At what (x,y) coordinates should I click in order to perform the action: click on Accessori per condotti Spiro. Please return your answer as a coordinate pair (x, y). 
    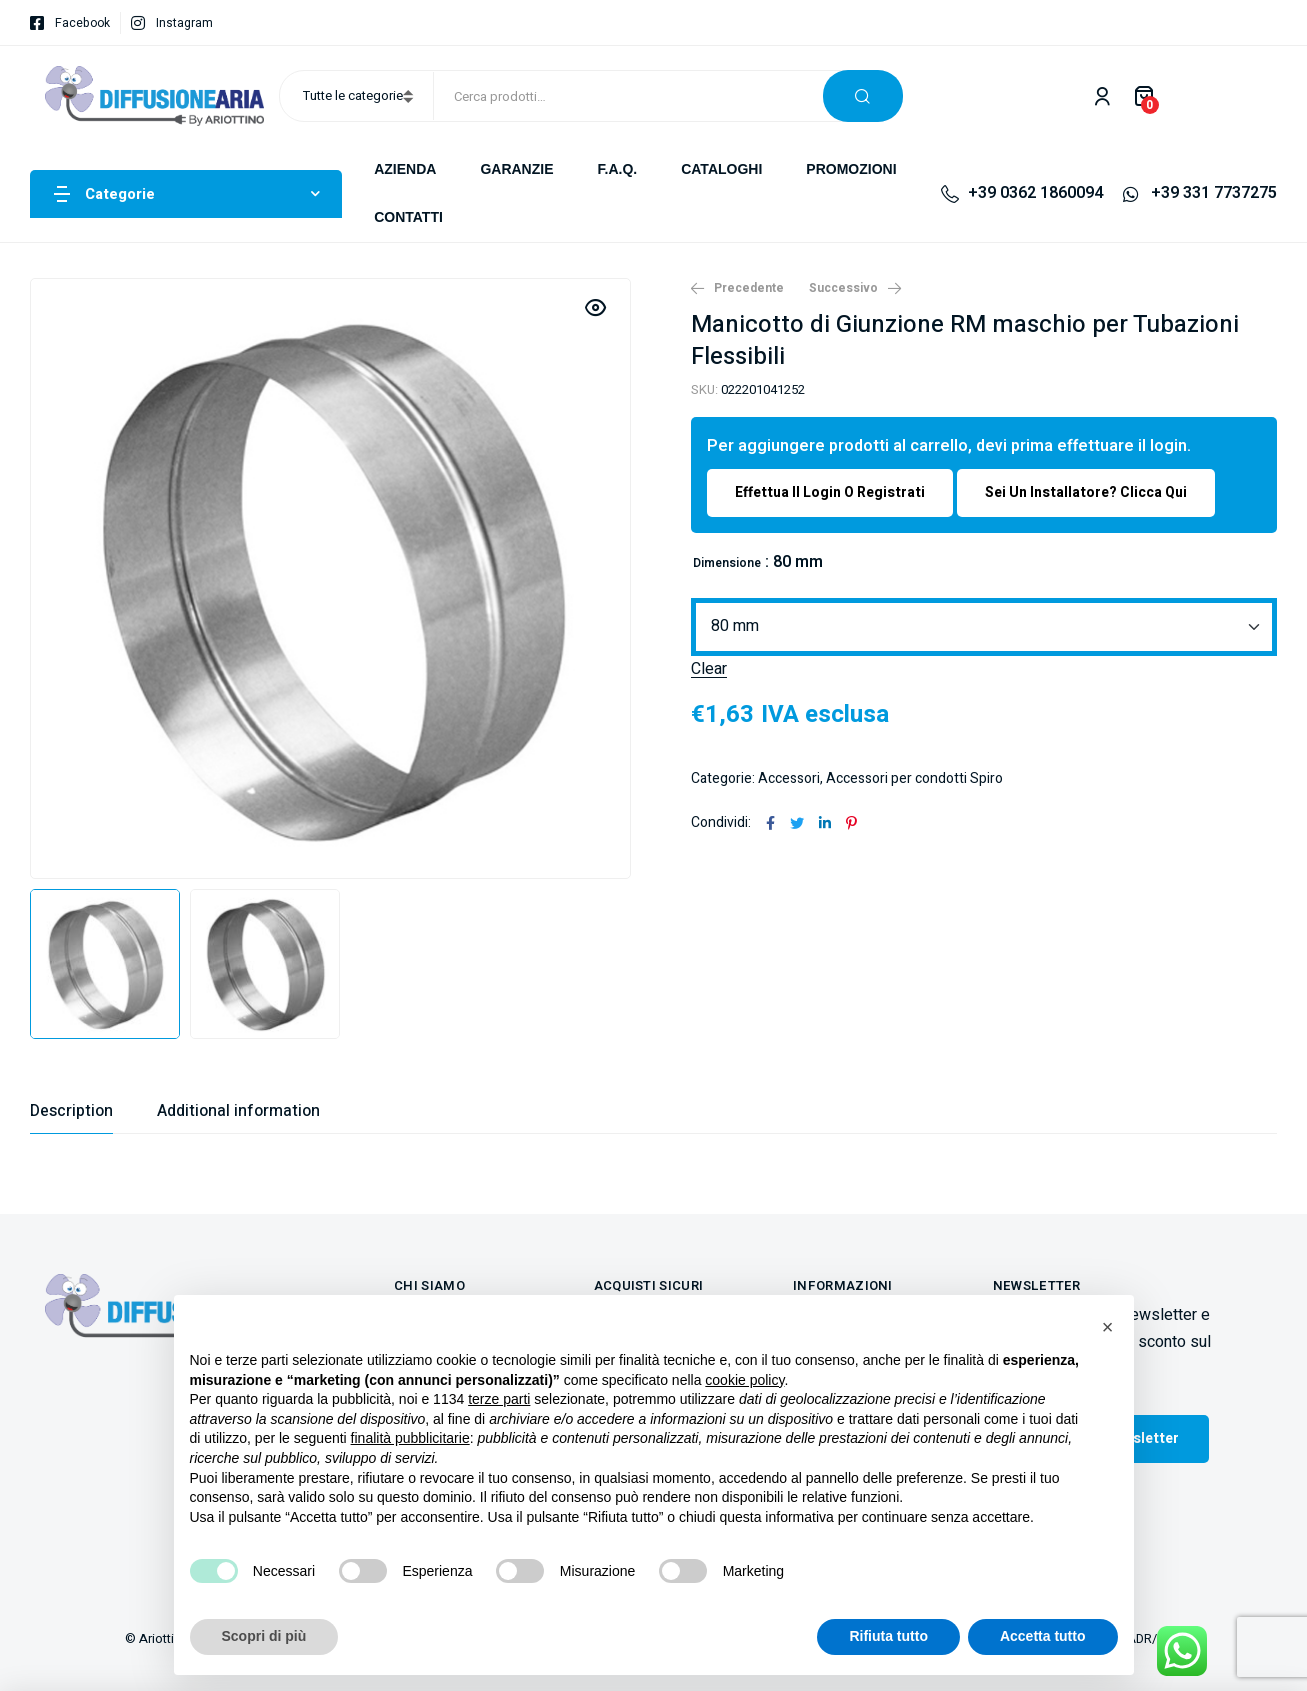
    Looking at the image, I should click on (914, 778).